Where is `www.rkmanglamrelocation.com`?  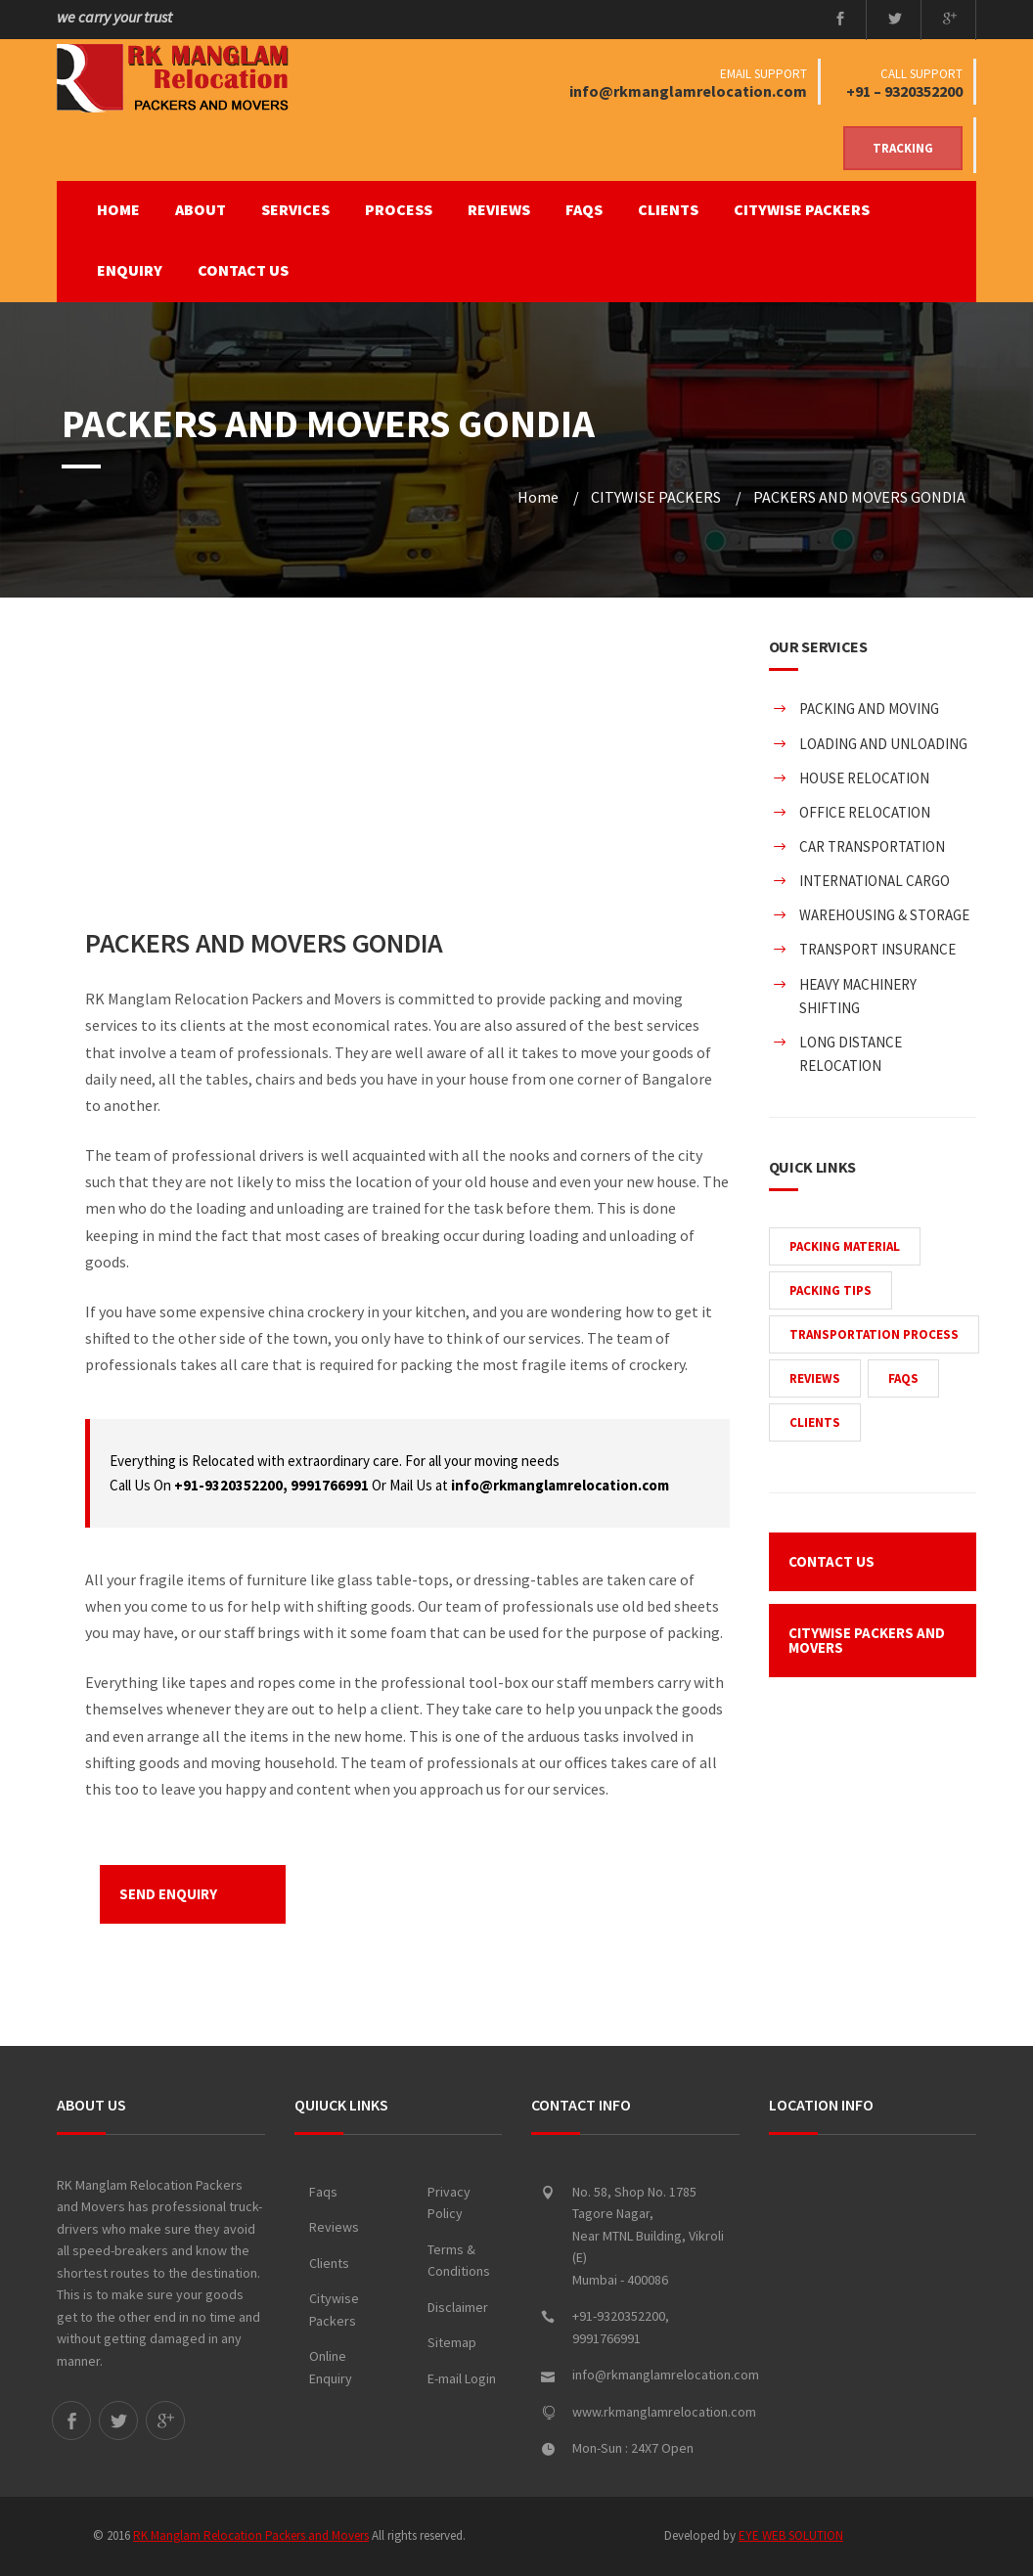 www.rkmanglamrelocation.com is located at coordinates (664, 2412).